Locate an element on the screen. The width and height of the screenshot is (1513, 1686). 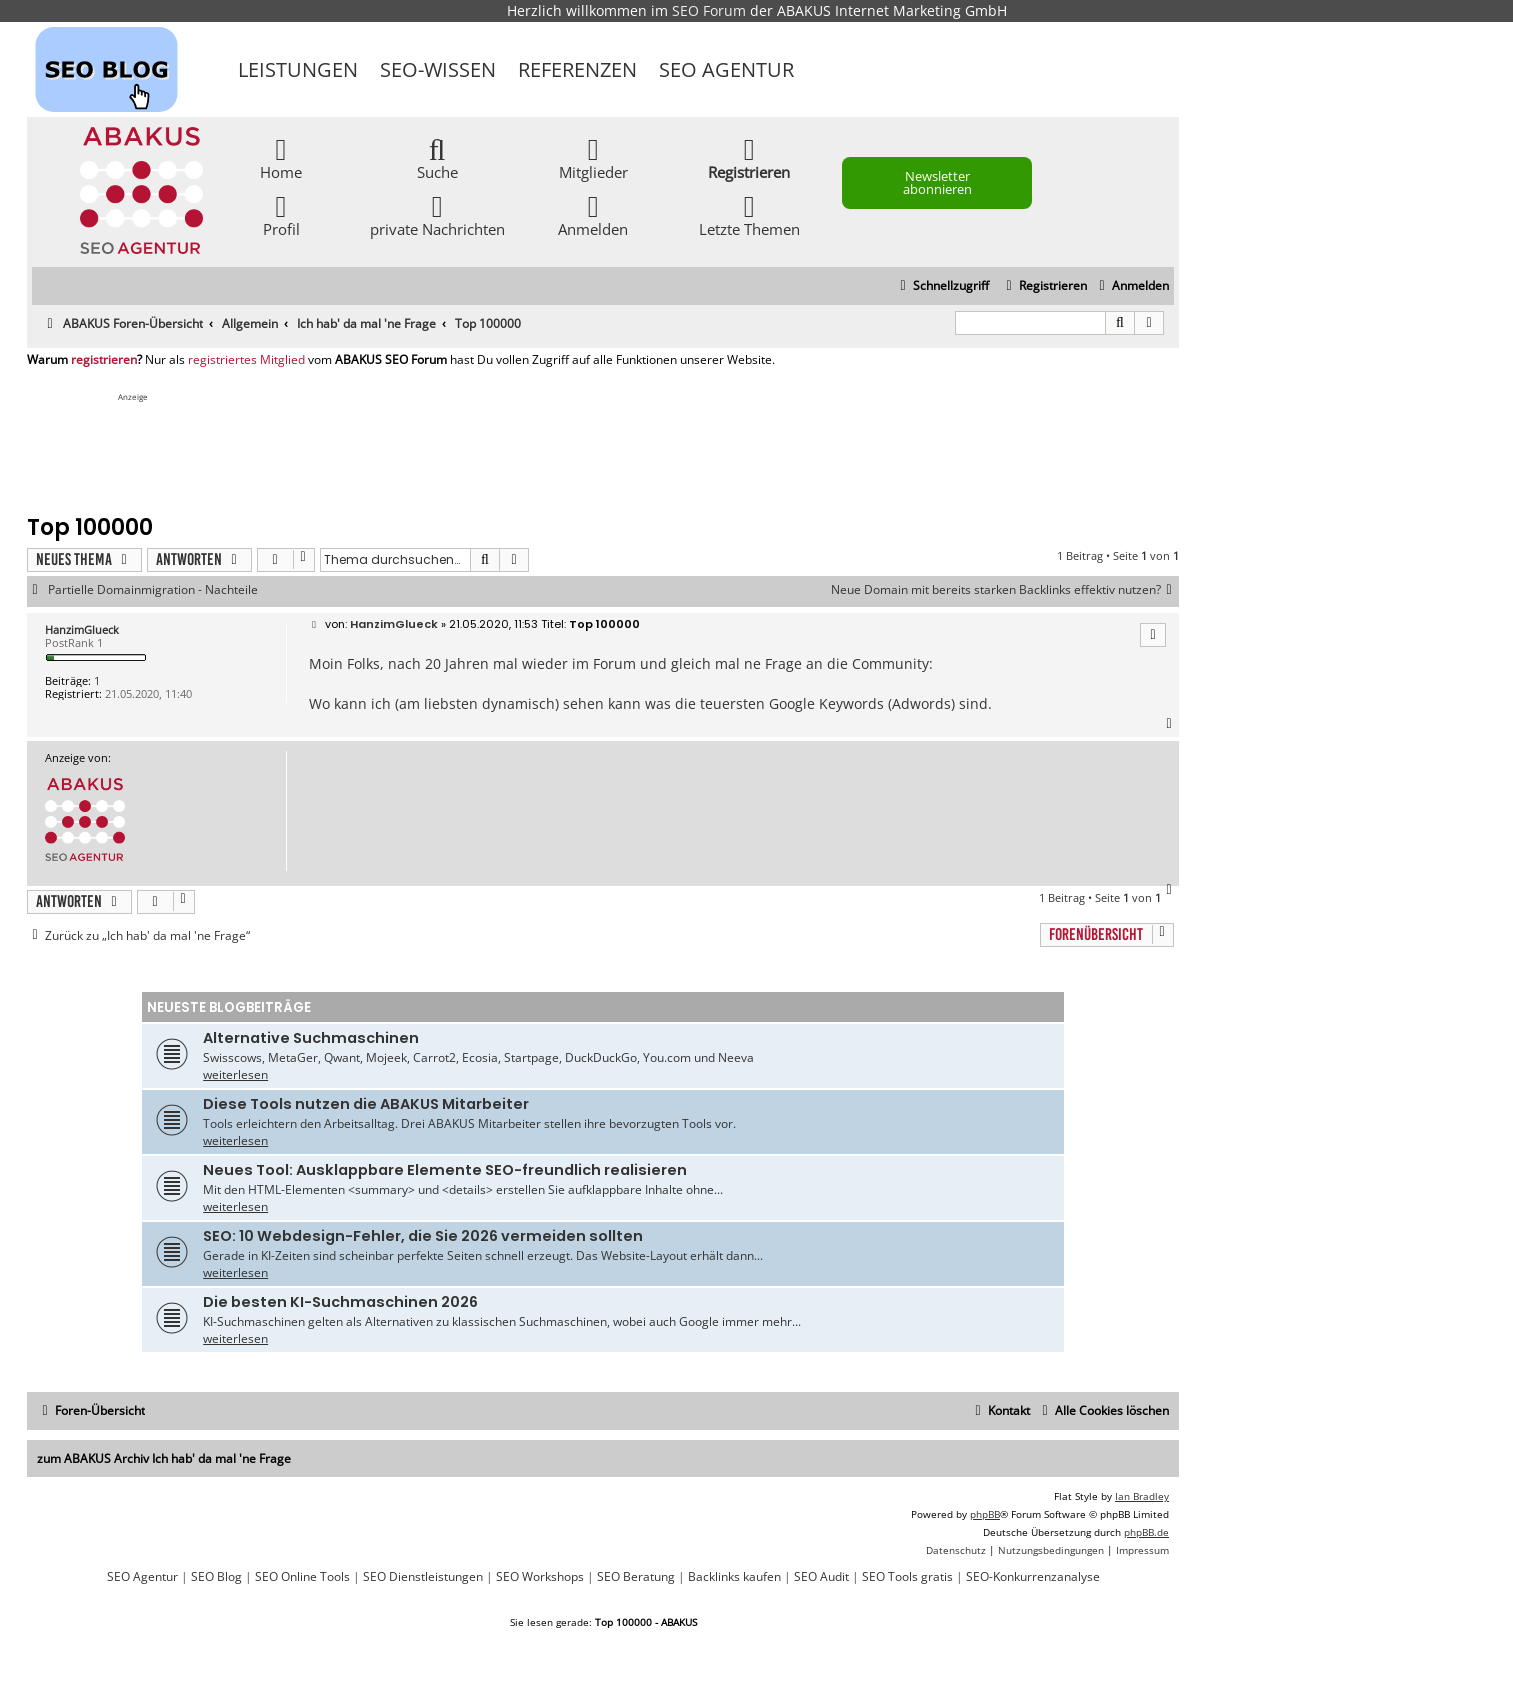
SEO Dienstleistungen is located at coordinates (423, 1577).